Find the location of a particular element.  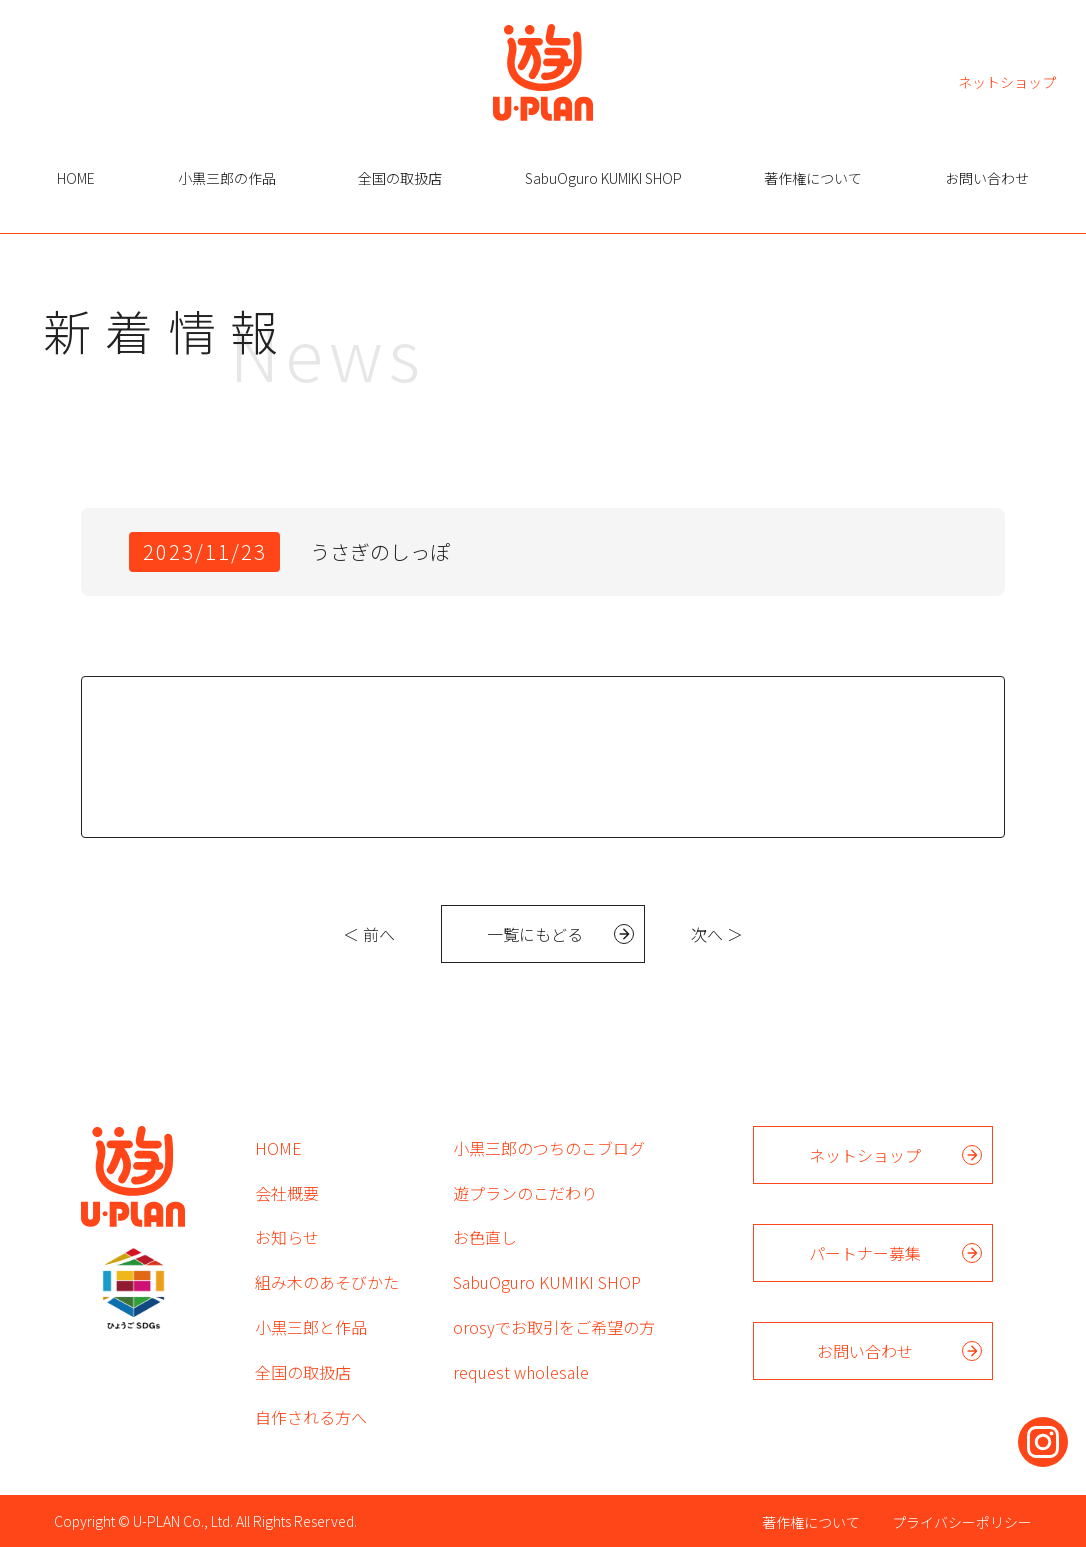

orosyでお取引をご希望の方 is located at coordinates (554, 1327).